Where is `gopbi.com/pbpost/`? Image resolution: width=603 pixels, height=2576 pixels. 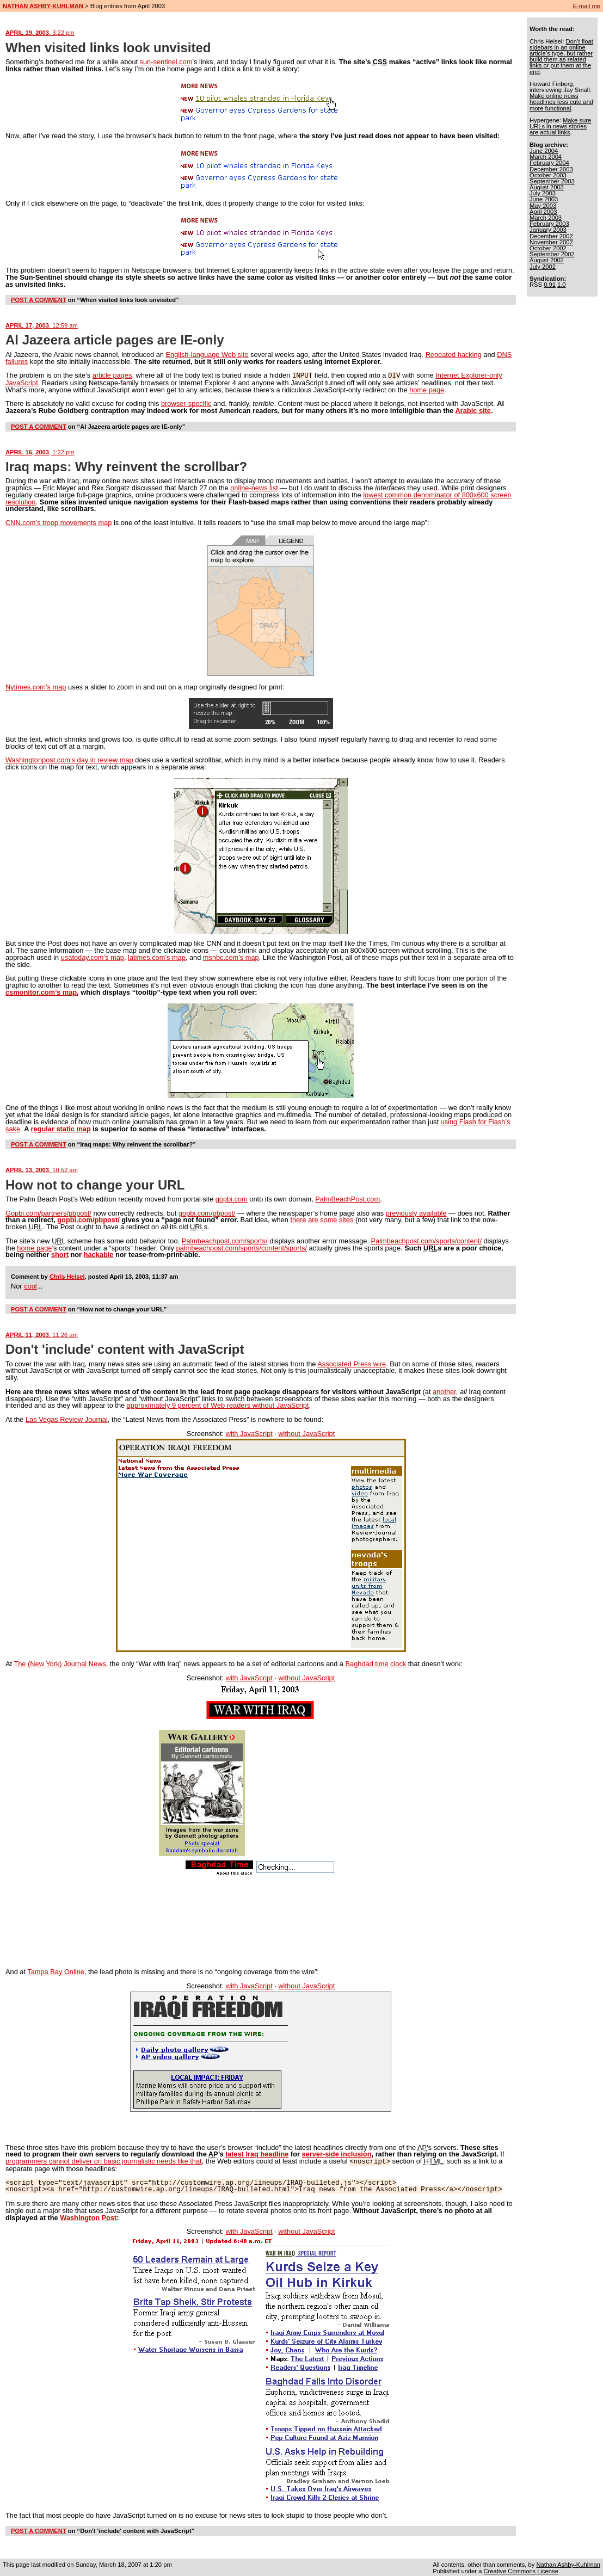
gopbi.com/pbpost/ is located at coordinates (207, 1213).